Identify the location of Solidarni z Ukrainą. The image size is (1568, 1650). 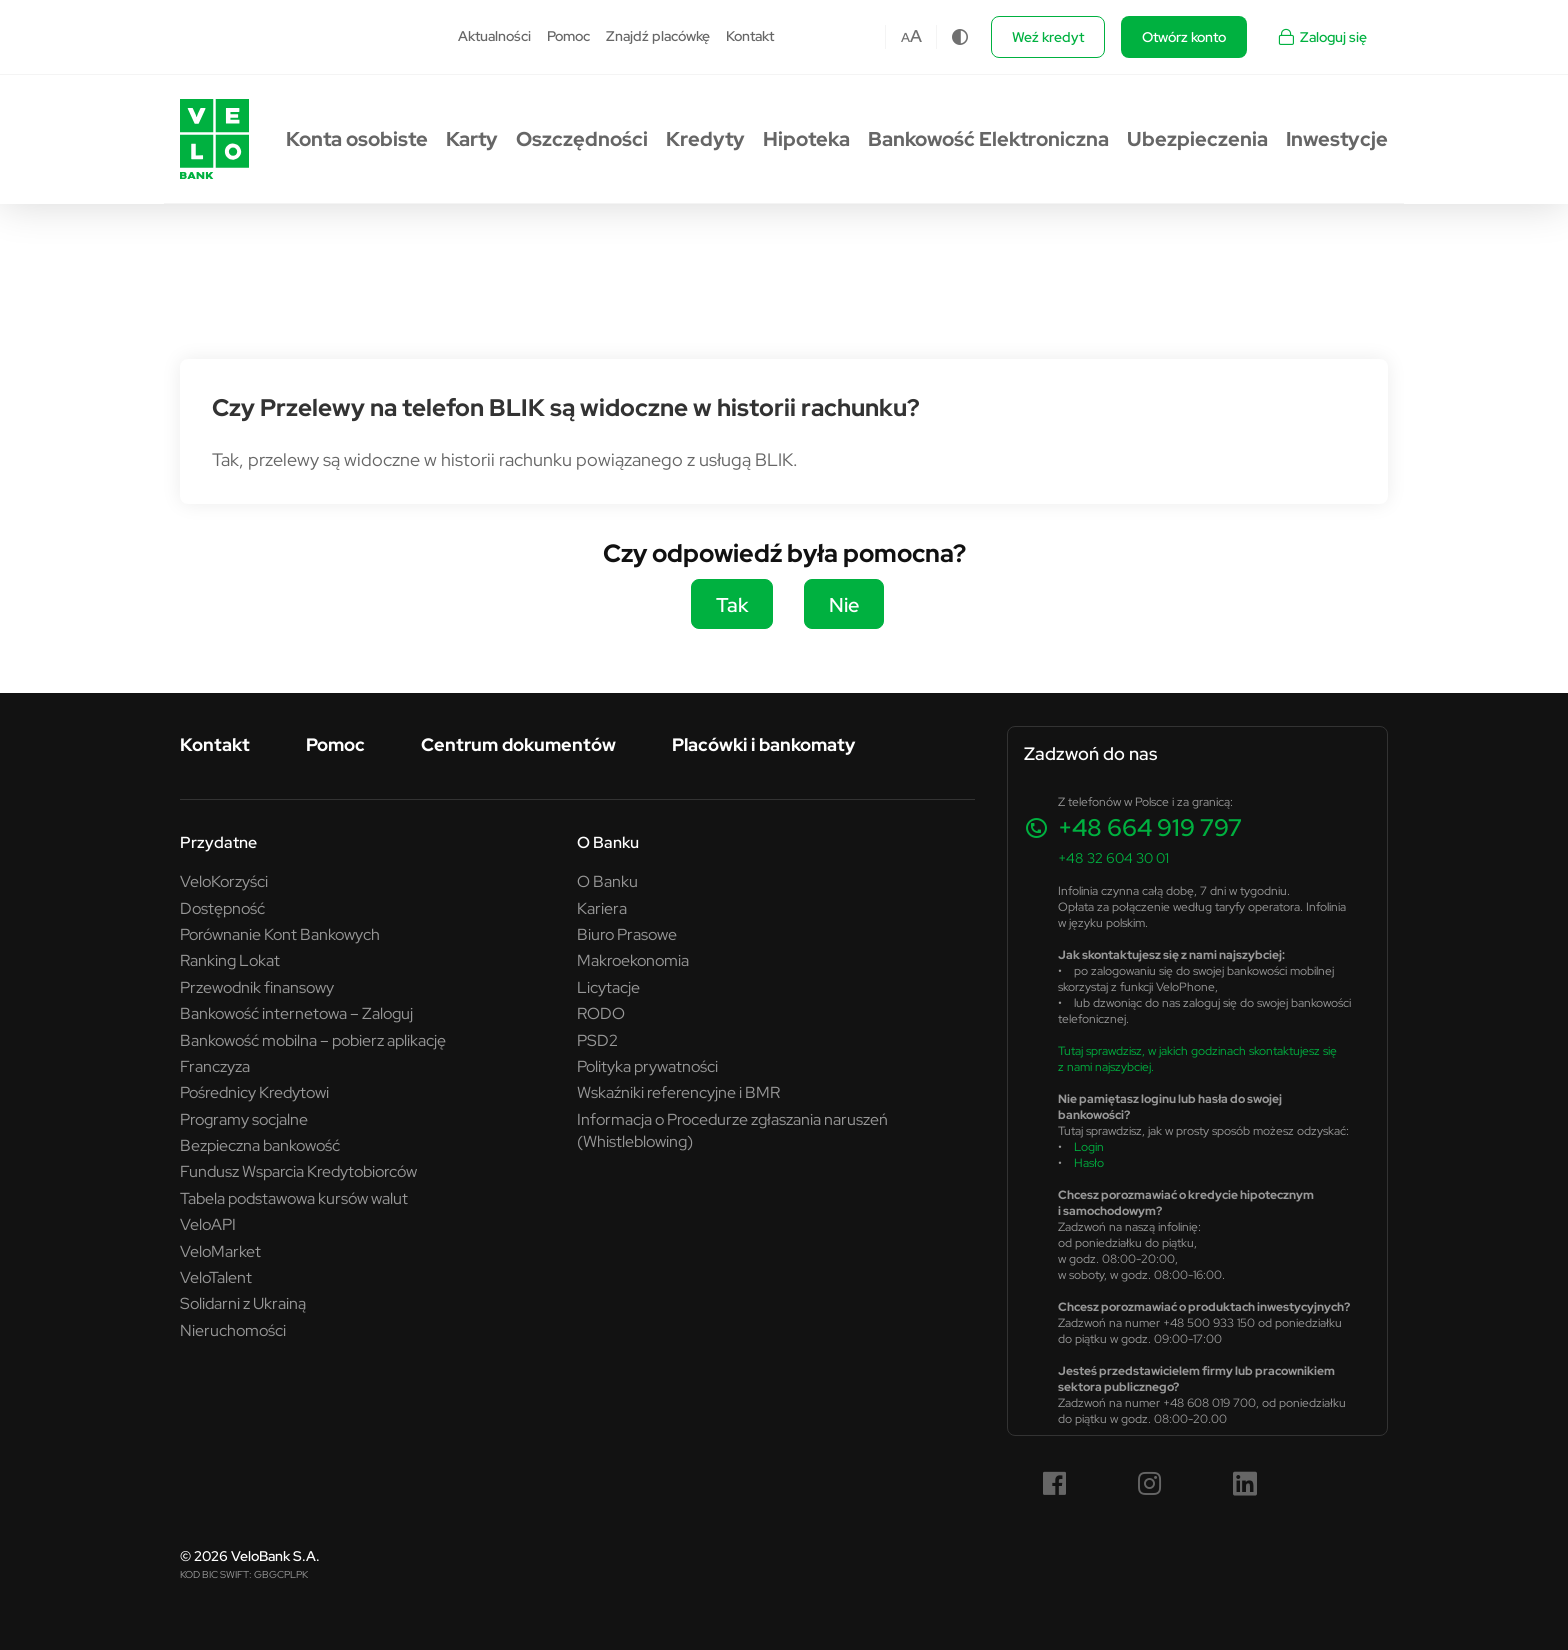
(243, 1303).